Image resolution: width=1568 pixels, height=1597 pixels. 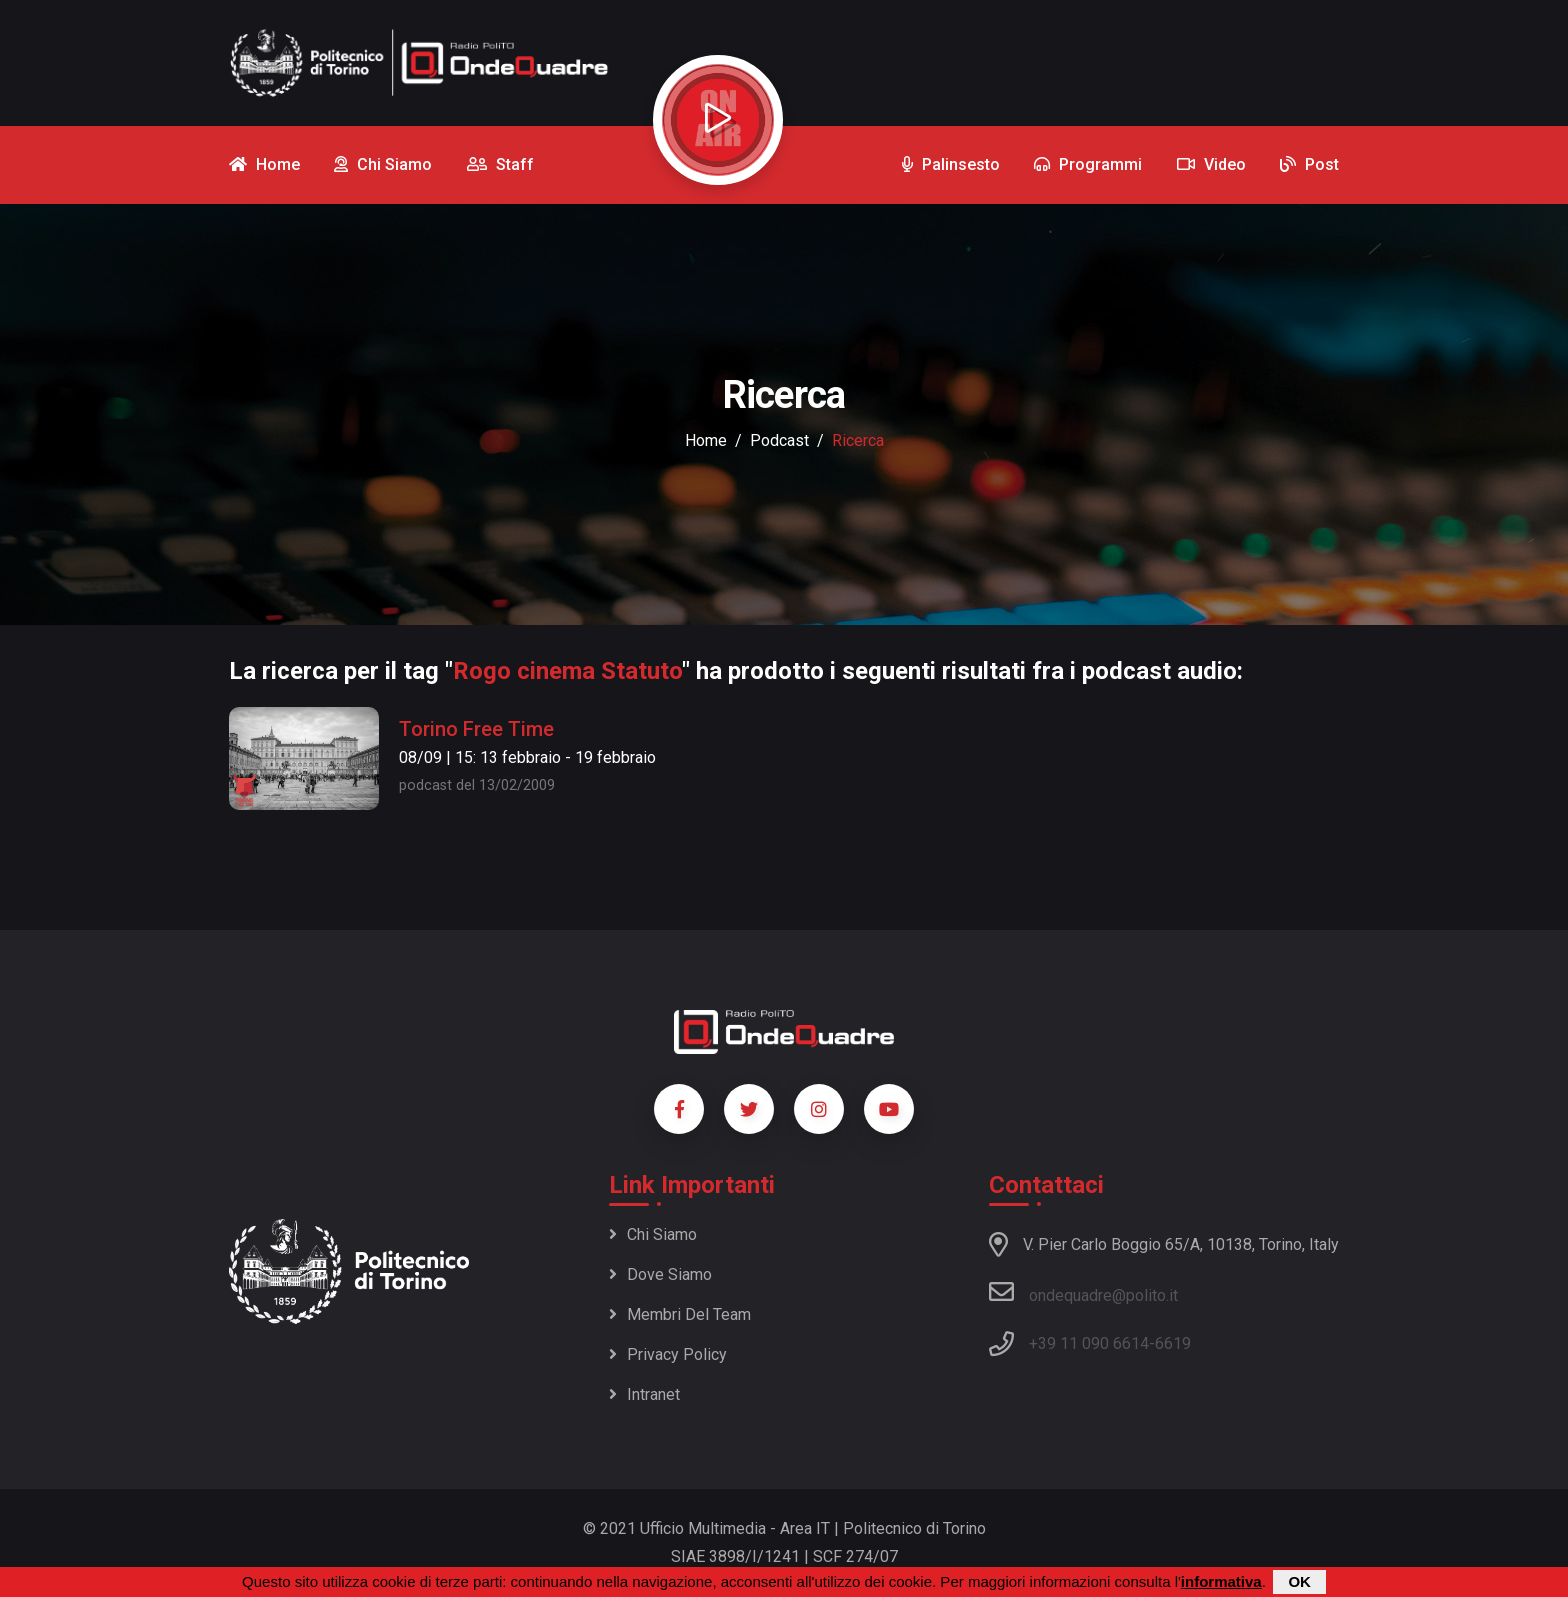 What do you see at coordinates (1299, 1581) in the screenshot?
I see `OK` at bounding box center [1299, 1581].